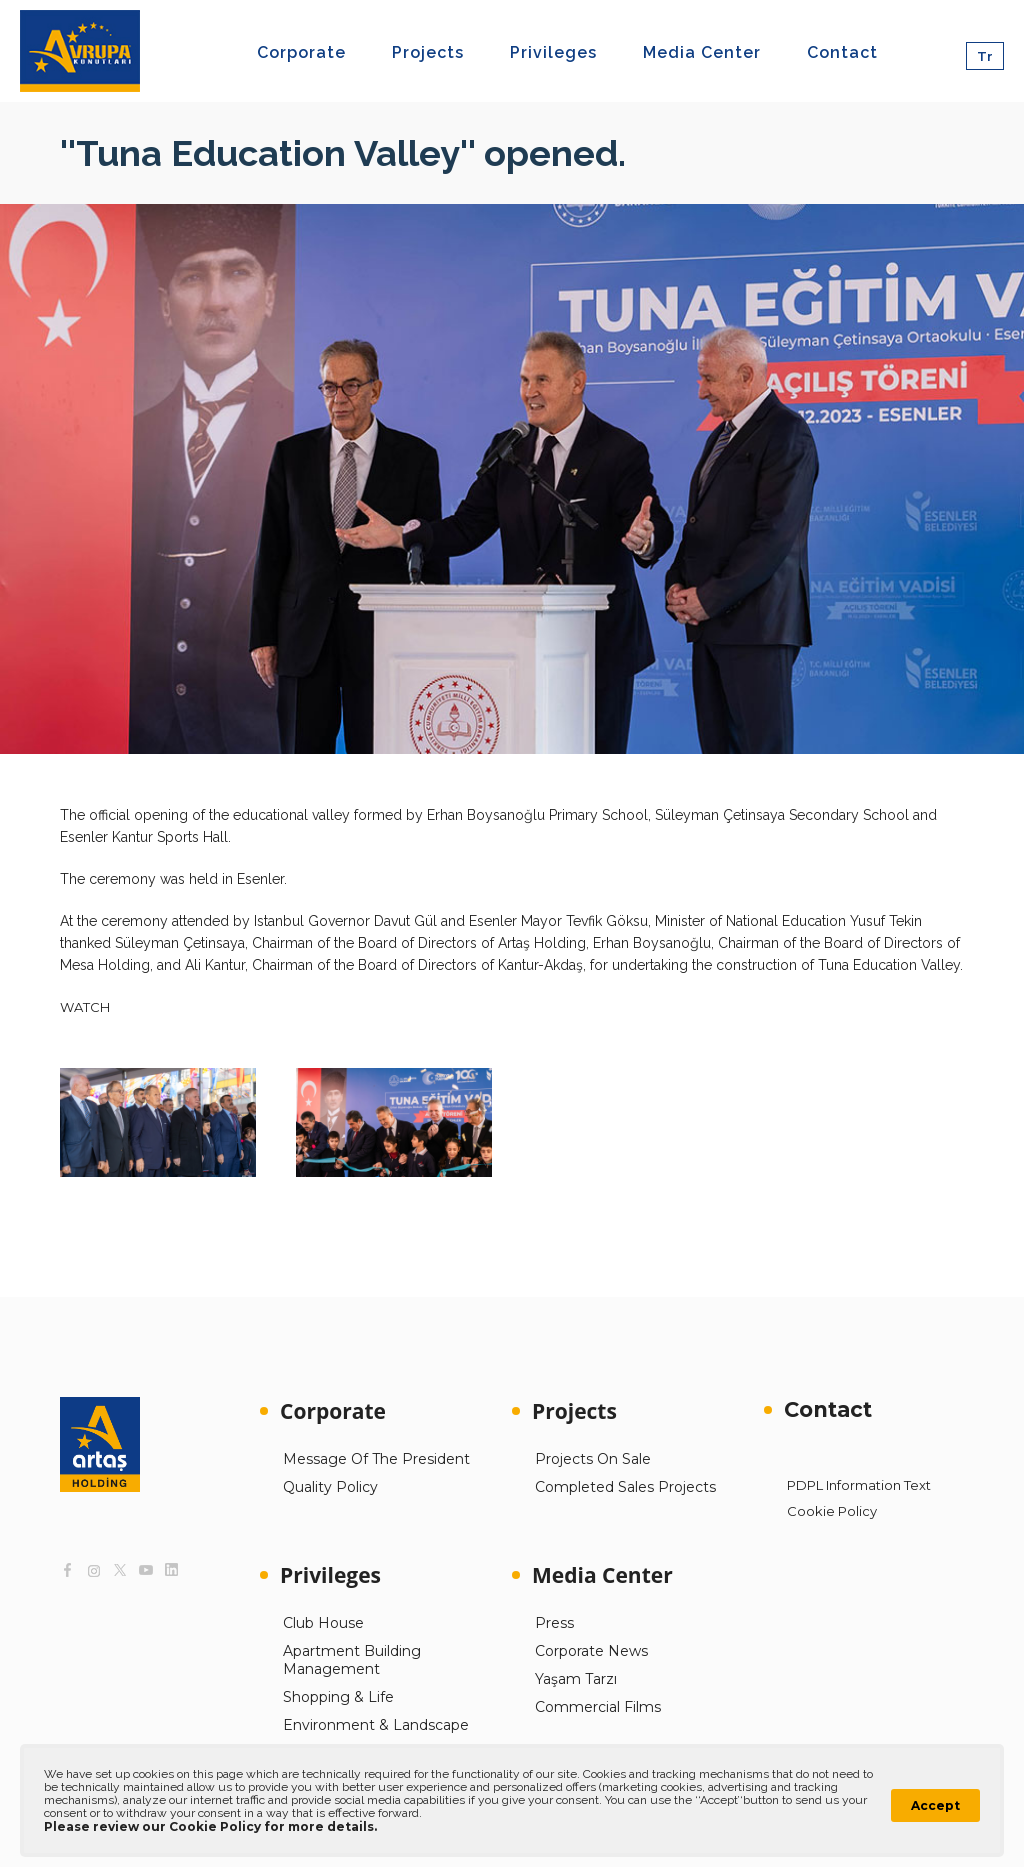 The width and height of the screenshot is (1024, 1867). What do you see at coordinates (859, 1485) in the screenshot?
I see `PDPL Information Text` at bounding box center [859, 1485].